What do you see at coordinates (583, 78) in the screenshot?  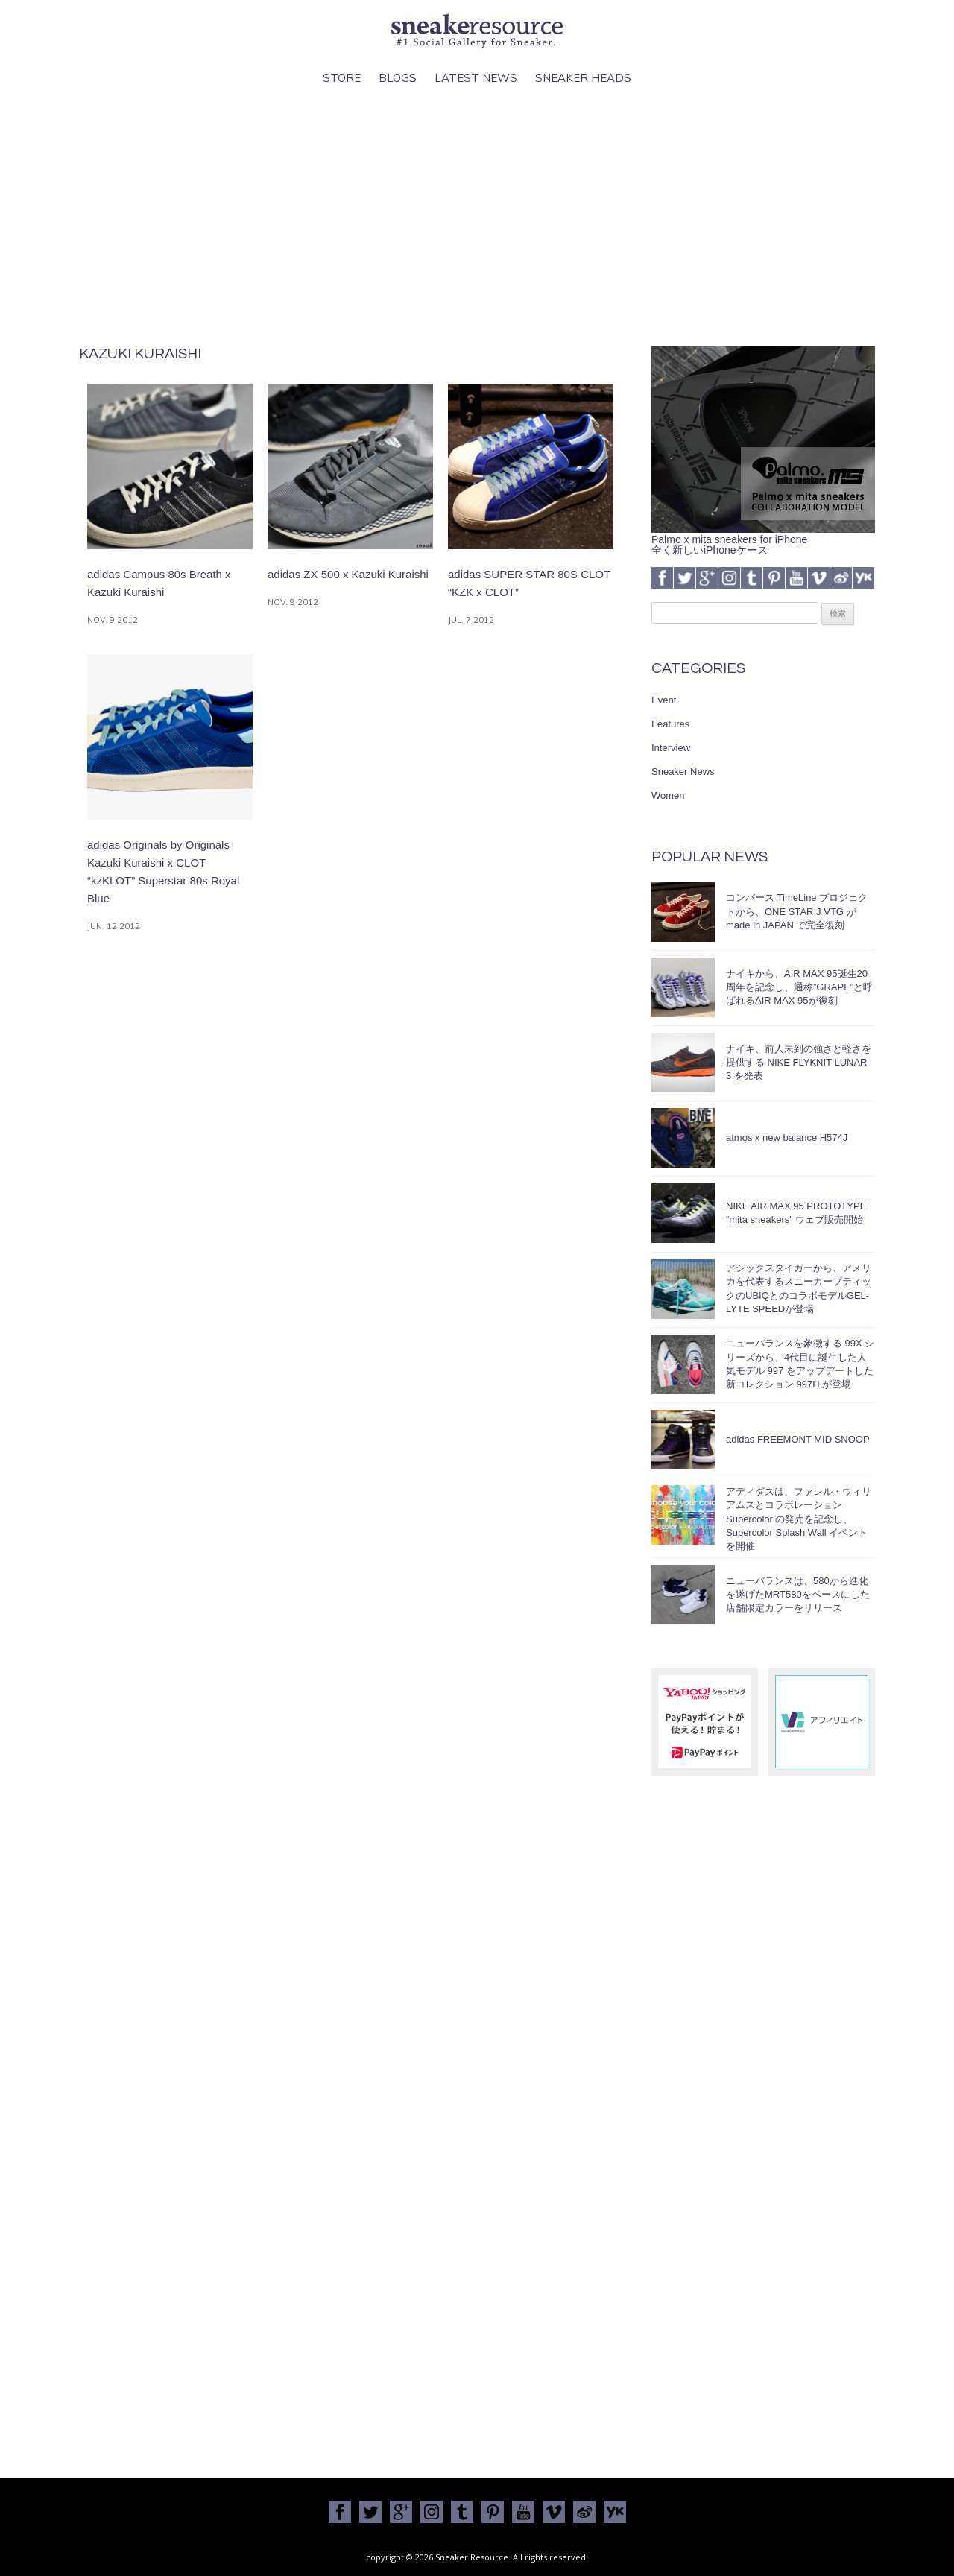 I see `Sneaker Heads` at bounding box center [583, 78].